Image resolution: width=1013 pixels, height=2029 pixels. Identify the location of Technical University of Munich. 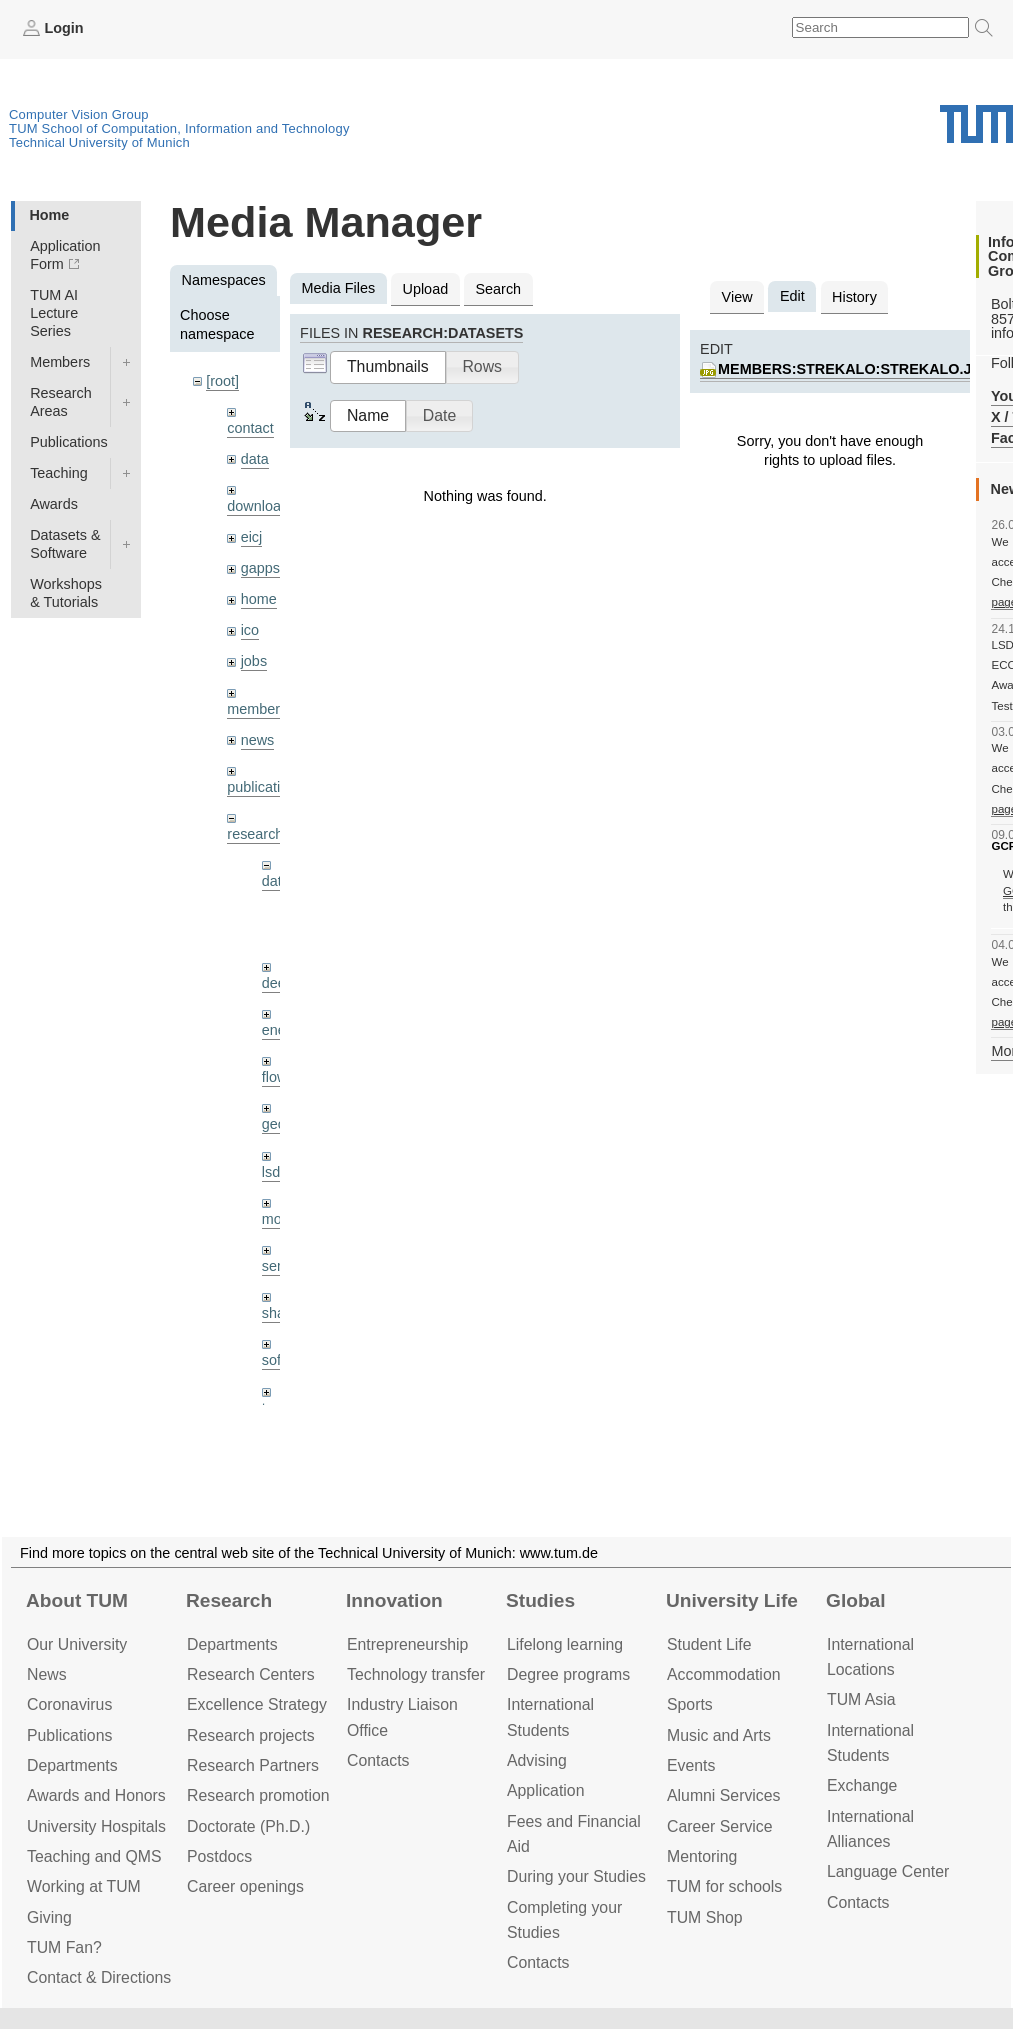
(99, 142).